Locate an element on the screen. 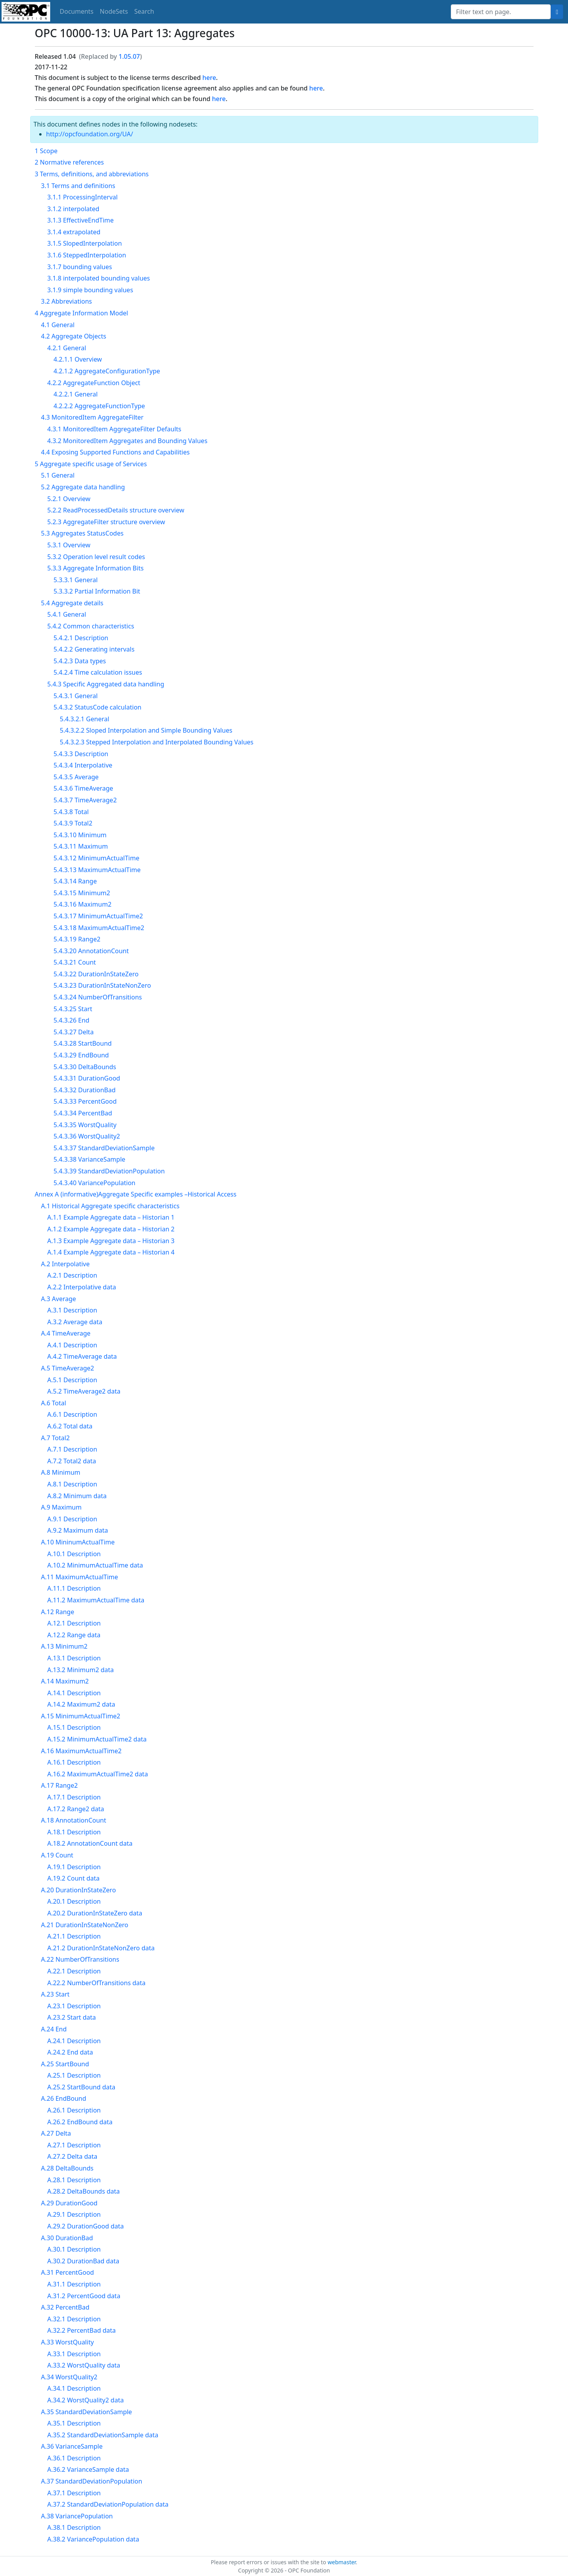  A.13.2 Minimum2 data is located at coordinates (80, 1669).